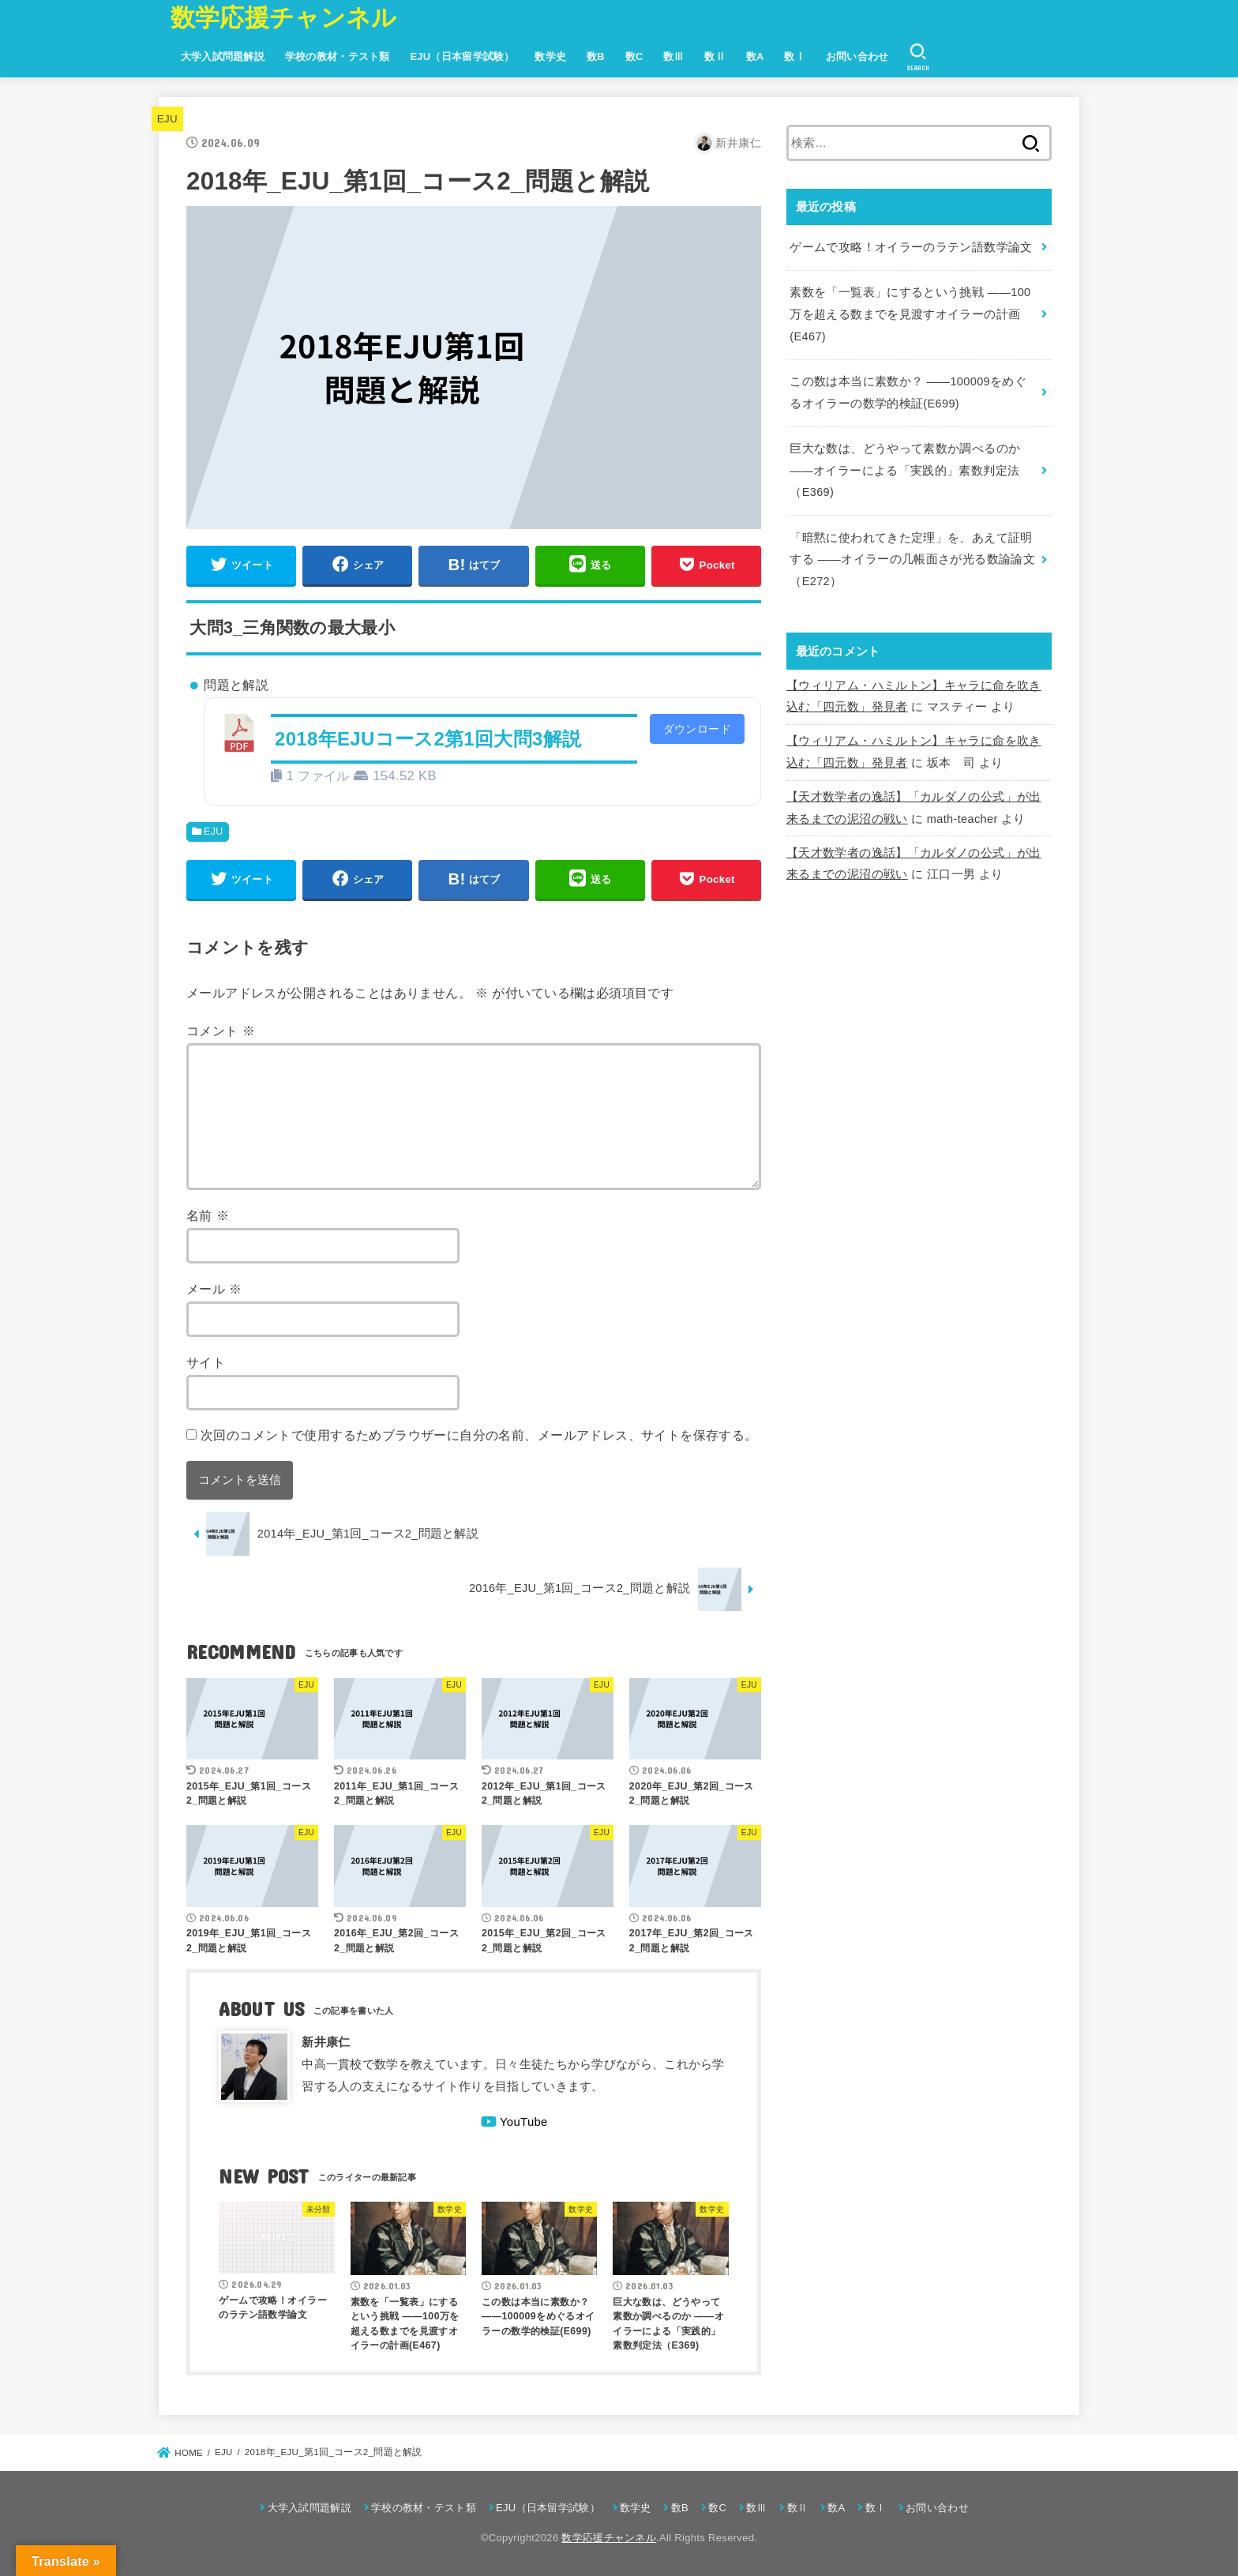 This screenshot has height=2576, width=1238. I want to click on 次回のコメントで使用するためブラウザーに自分の名前、メールアドレス、サイトを保存する。, so click(479, 1435).